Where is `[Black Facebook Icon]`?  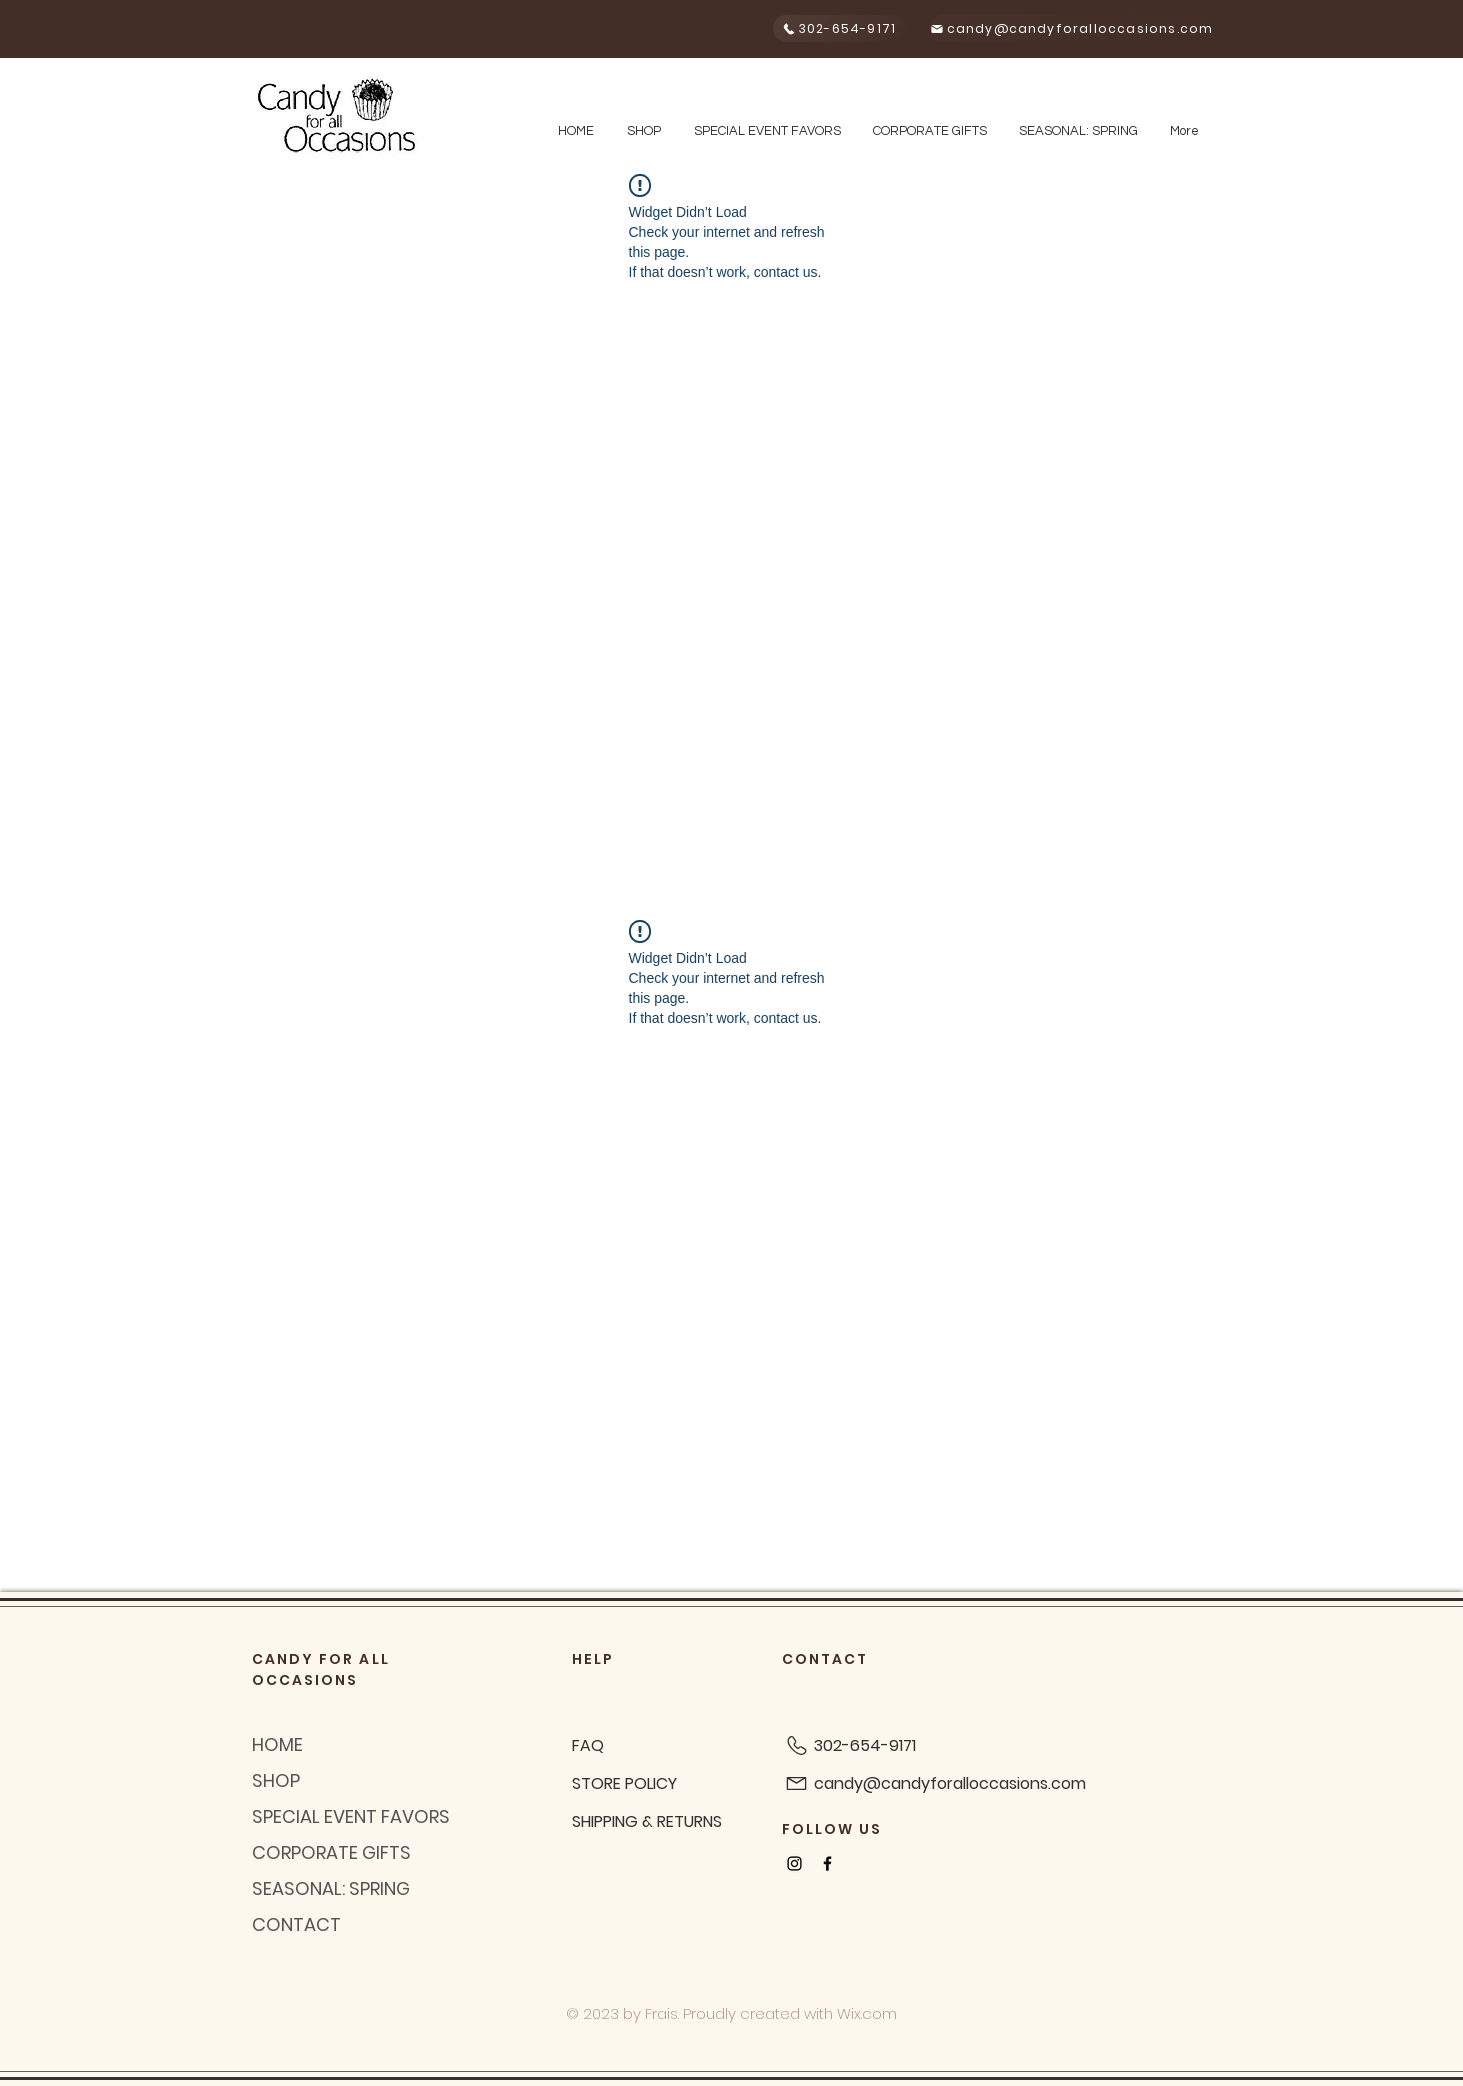 [Black Facebook Icon] is located at coordinates (827, 1863).